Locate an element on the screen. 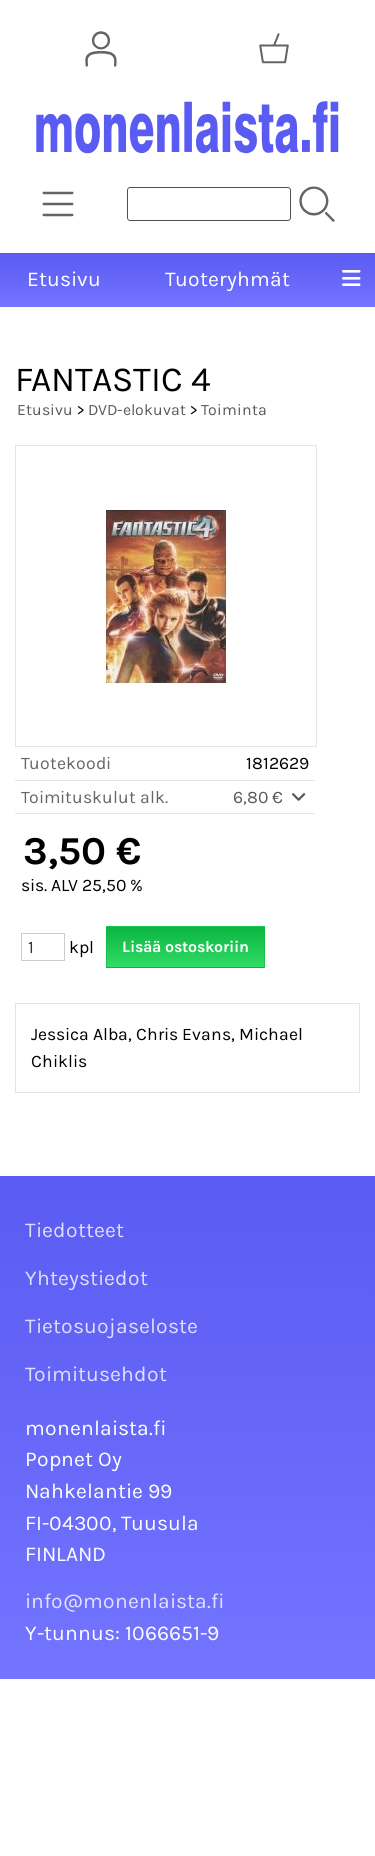 The height and width of the screenshot is (1856, 375). DVD-elokuvat is located at coordinates (137, 409).